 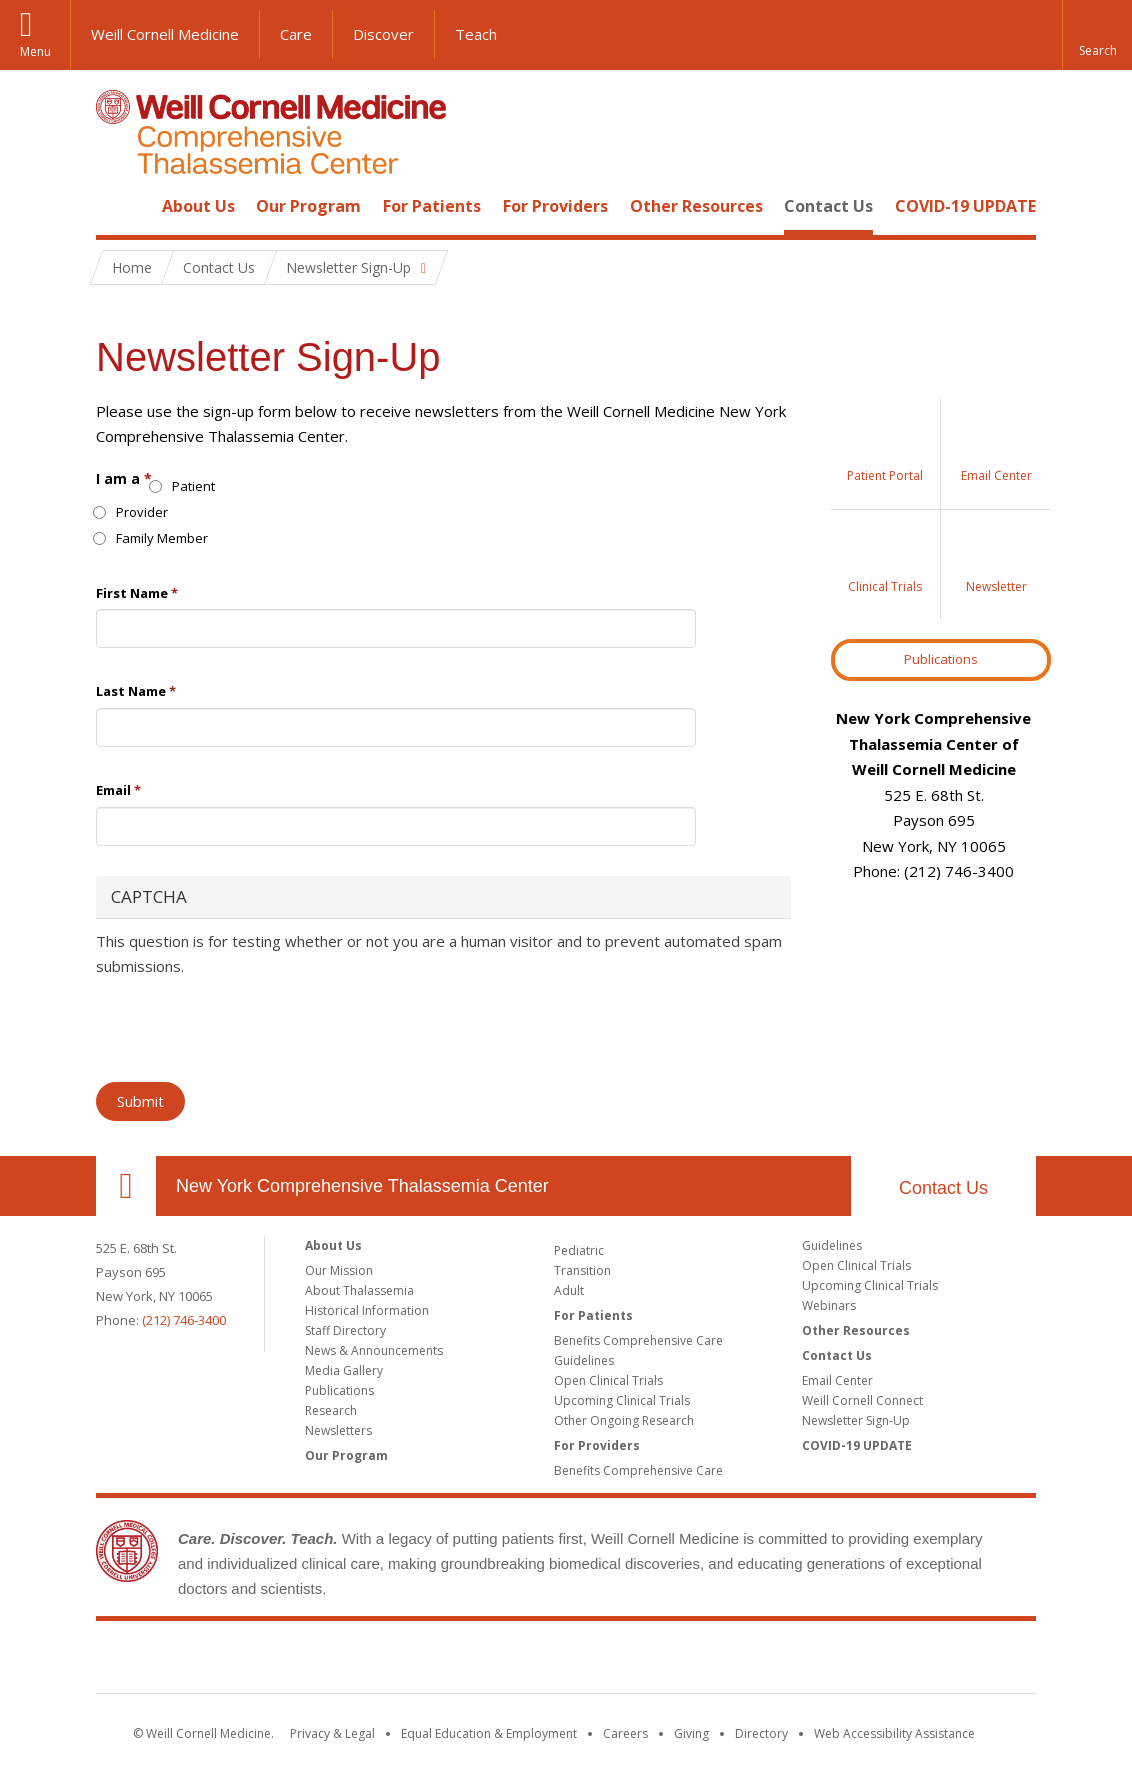 I want to click on Patient, so click(x=183, y=486).